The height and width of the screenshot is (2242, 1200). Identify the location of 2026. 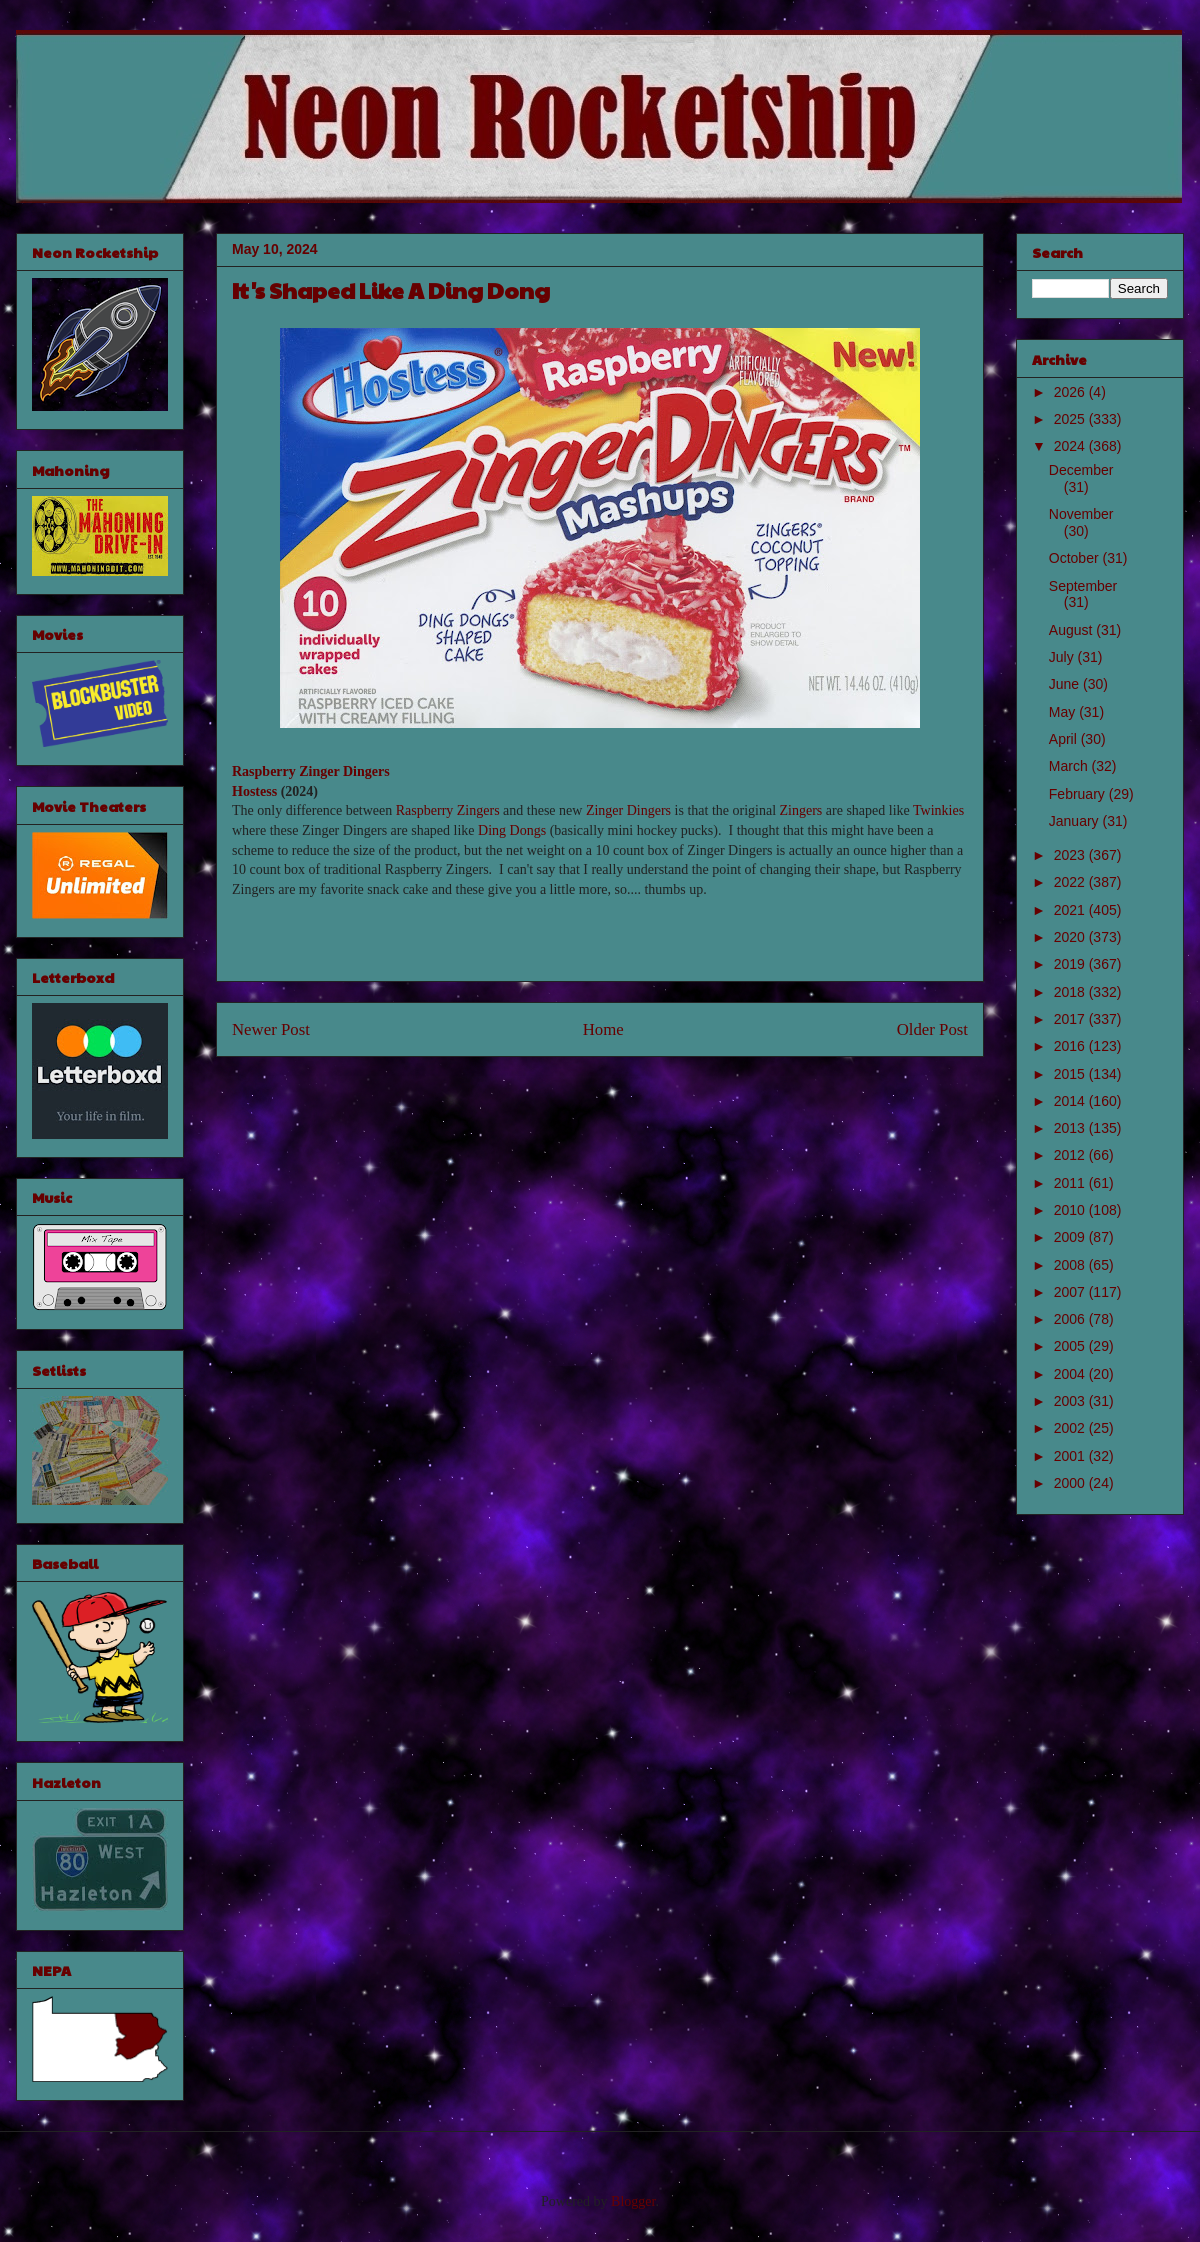
(1071, 392).